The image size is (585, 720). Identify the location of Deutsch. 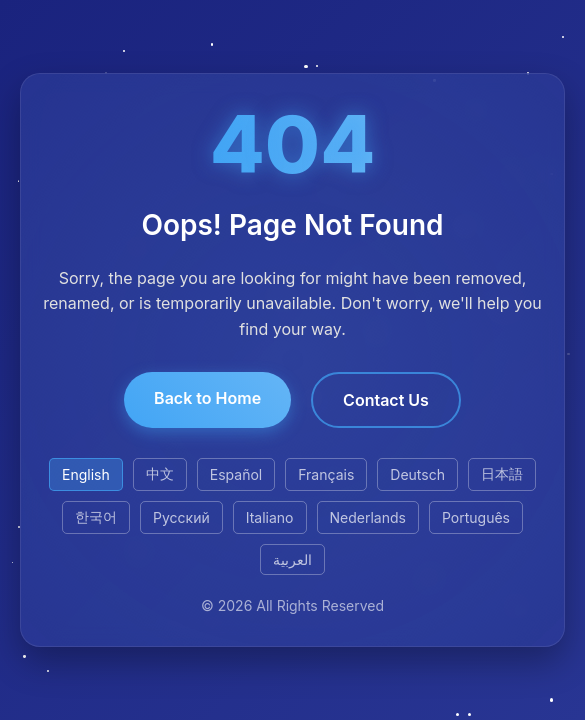
(417, 474).